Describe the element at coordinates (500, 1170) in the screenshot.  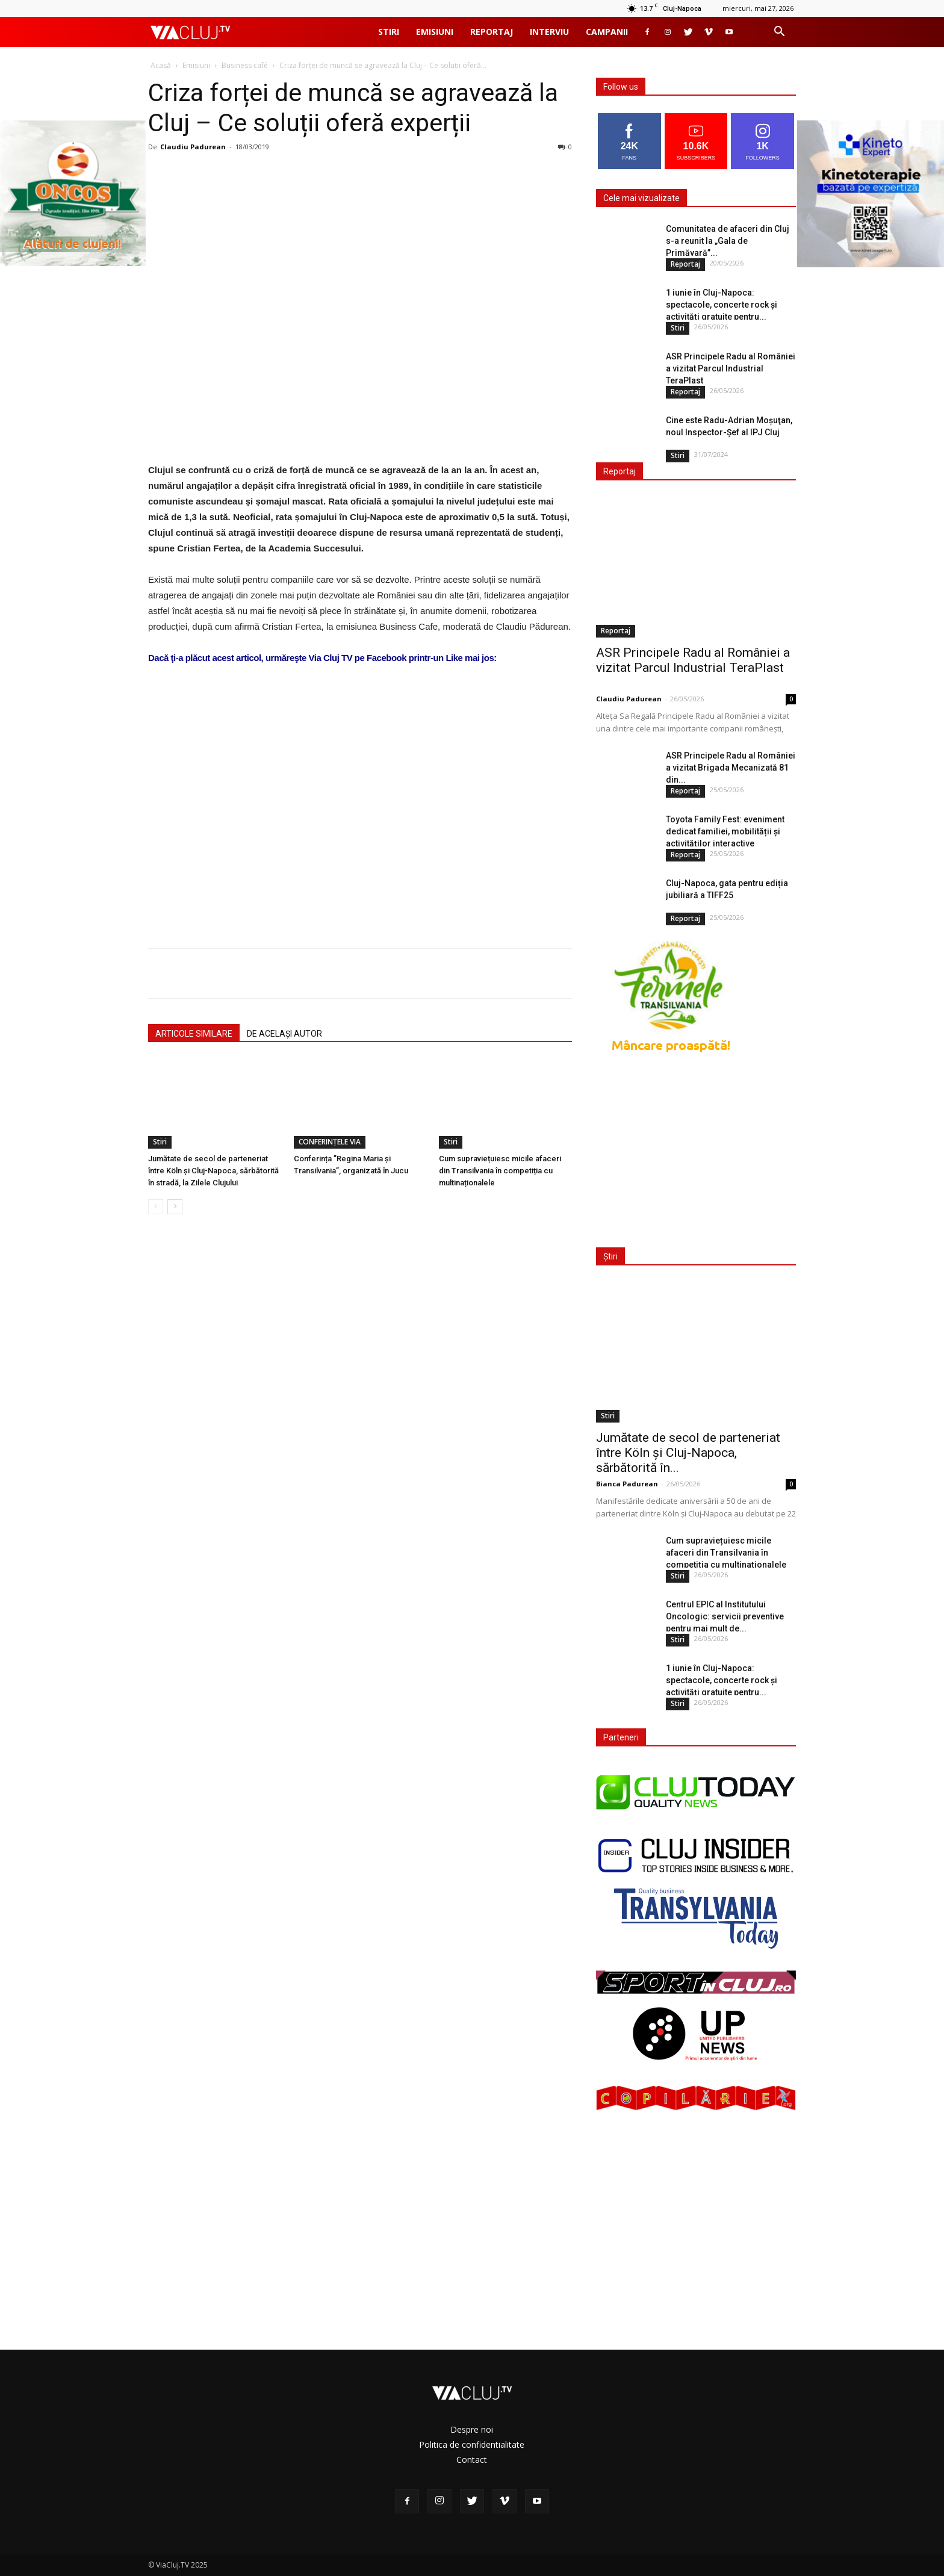
I see `Cum supraviețuiesc micile afaceri din Transilvania în competiția cu multinaționalele` at that location.